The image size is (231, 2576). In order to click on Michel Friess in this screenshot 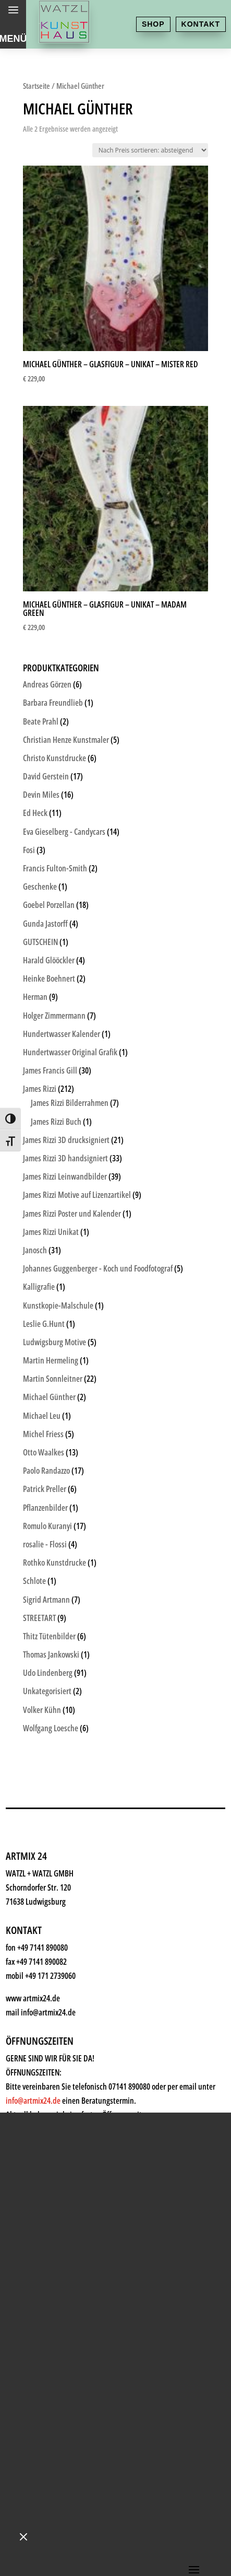, I will do `click(43, 1434)`.